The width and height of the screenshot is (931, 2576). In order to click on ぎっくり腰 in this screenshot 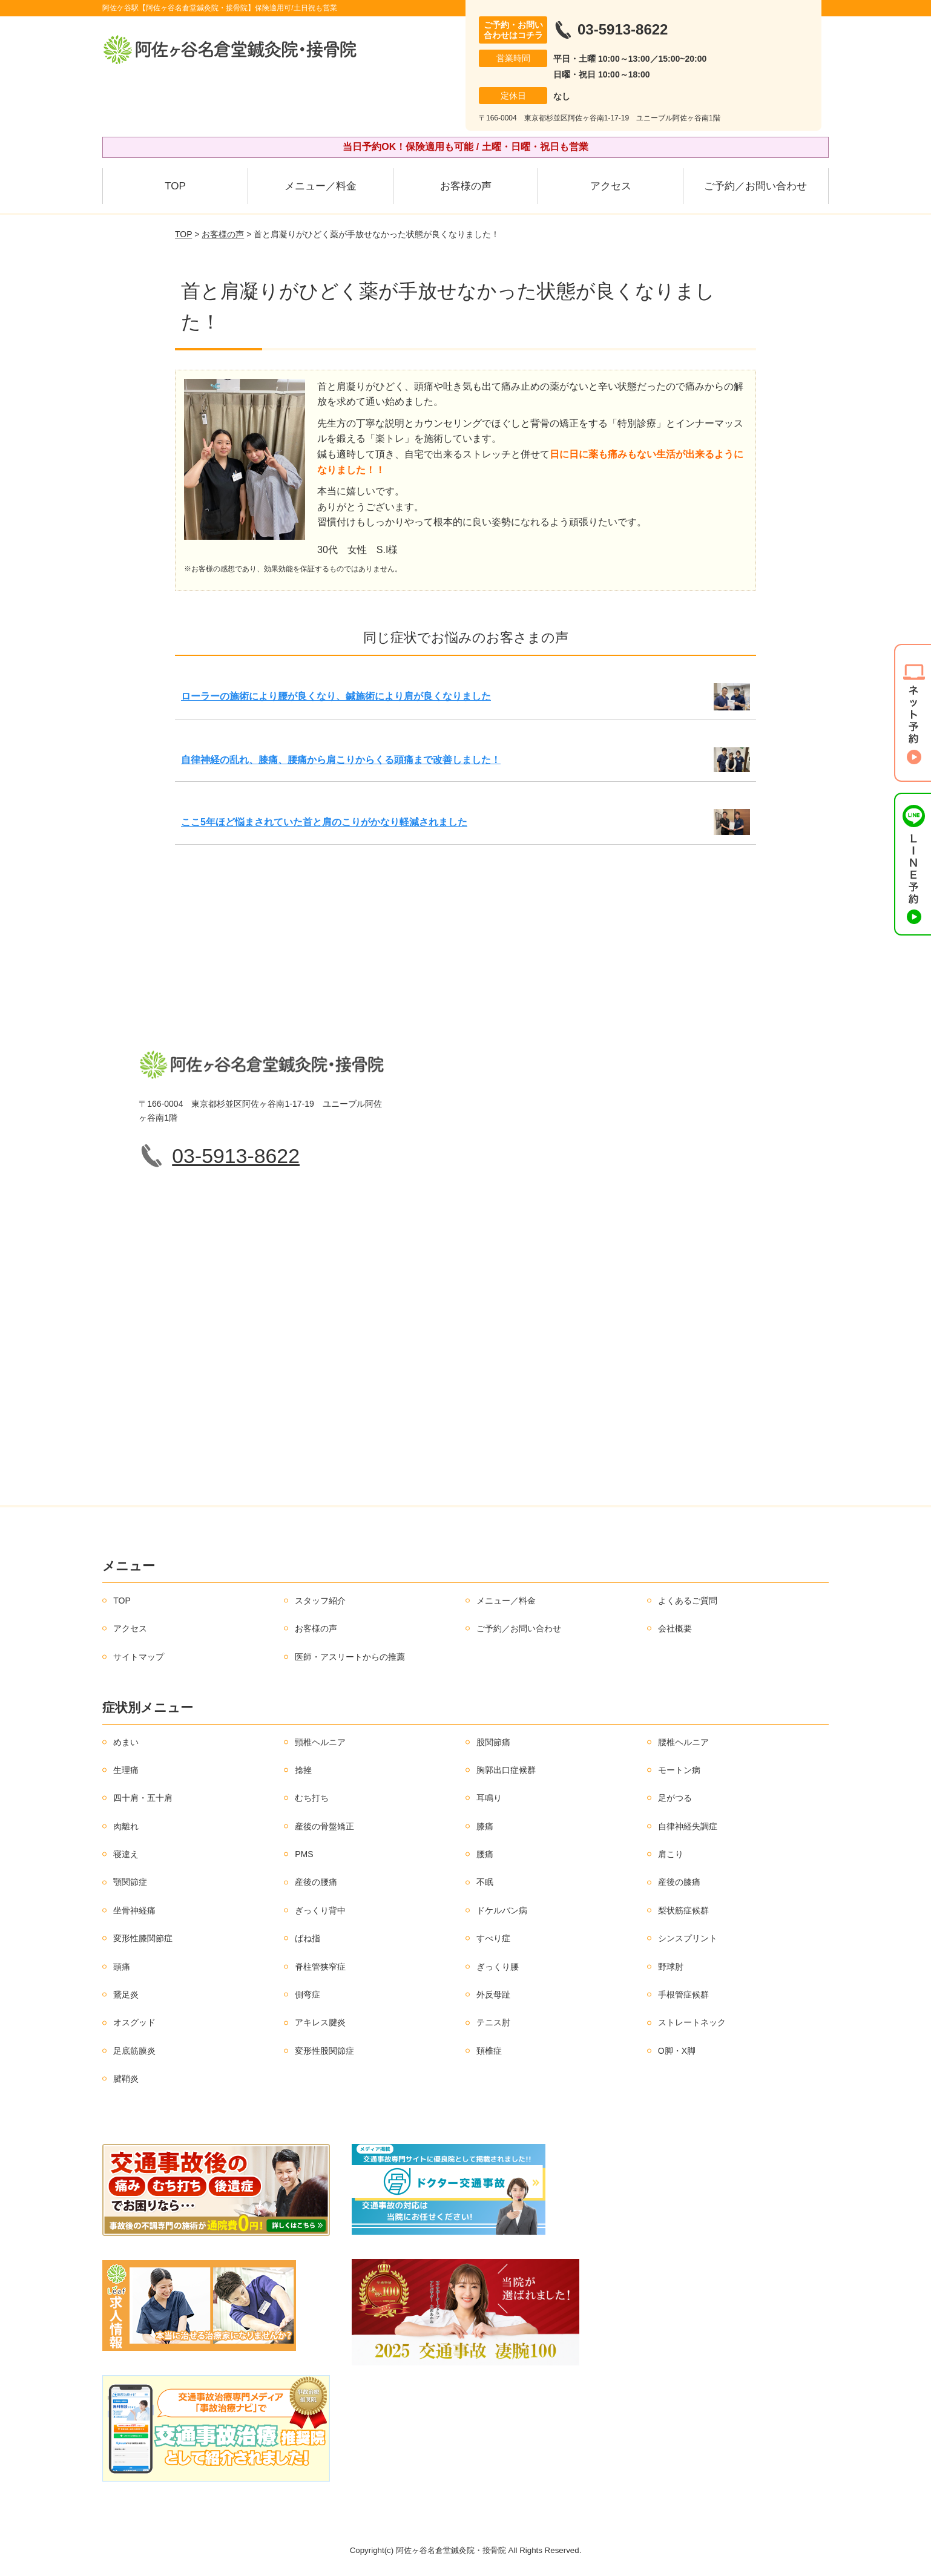, I will do `click(497, 1966)`.